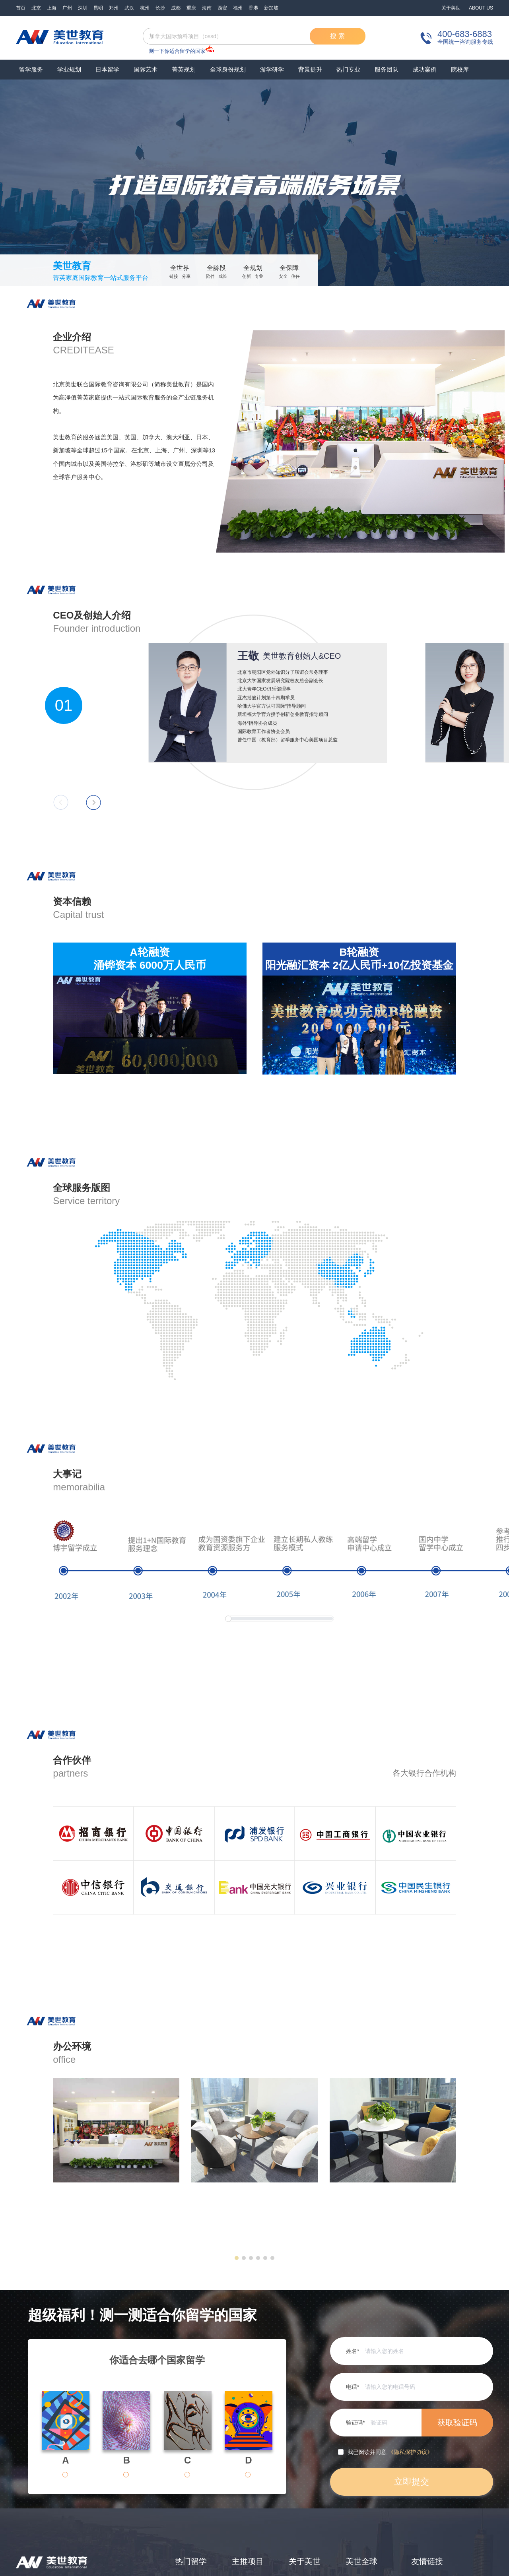  I want to click on 院校库, so click(460, 69).